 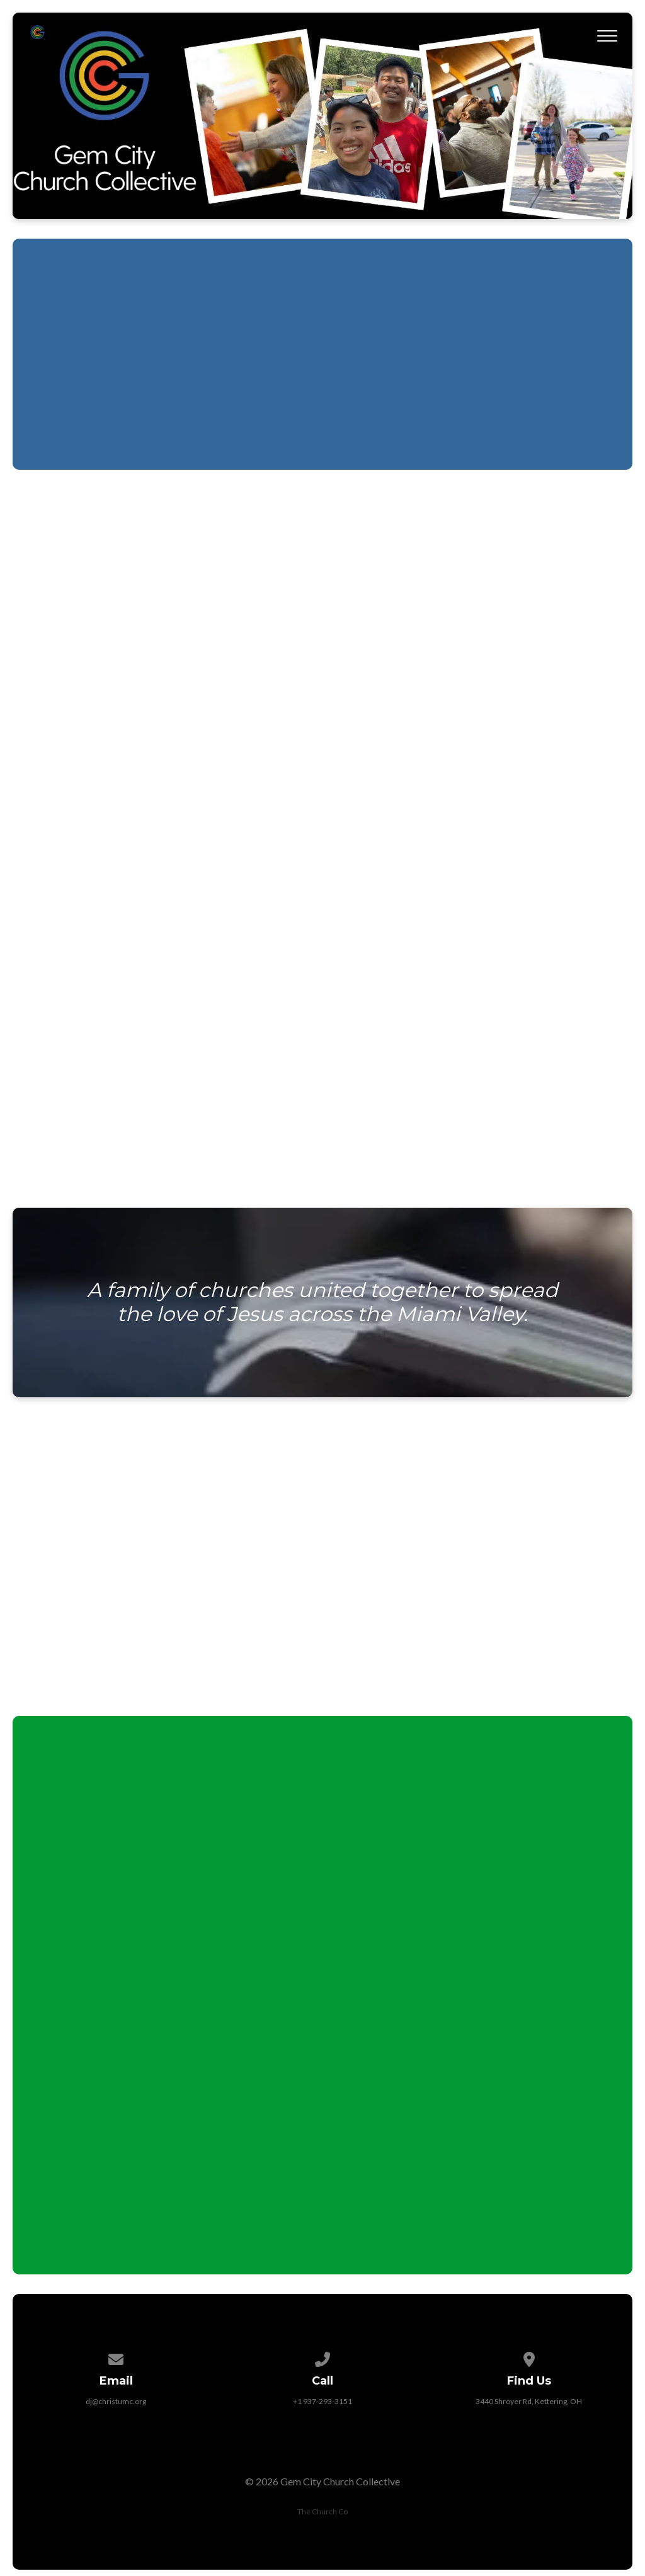 What do you see at coordinates (322, 2401) in the screenshot?
I see `+1 937-293-3151` at bounding box center [322, 2401].